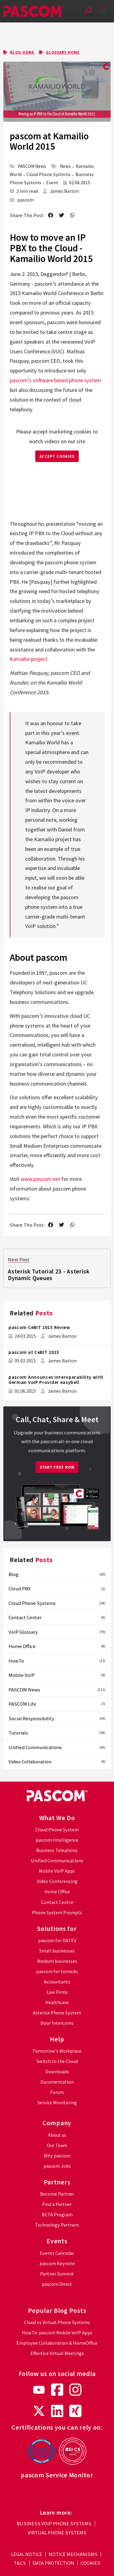 This screenshot has height=2576, width=114. I want to click on [share on facebook], so click(50, 215).